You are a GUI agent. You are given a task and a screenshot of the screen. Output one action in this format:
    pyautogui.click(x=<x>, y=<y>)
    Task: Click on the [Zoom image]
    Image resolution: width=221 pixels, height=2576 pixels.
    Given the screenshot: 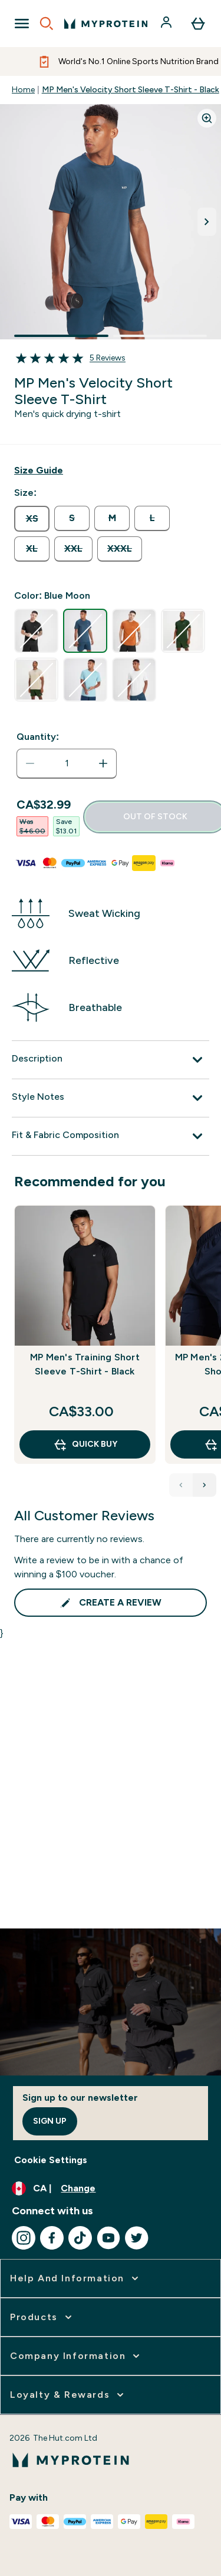 What is the action you would take?
    pyautogui.click(x=206, y=118)
    